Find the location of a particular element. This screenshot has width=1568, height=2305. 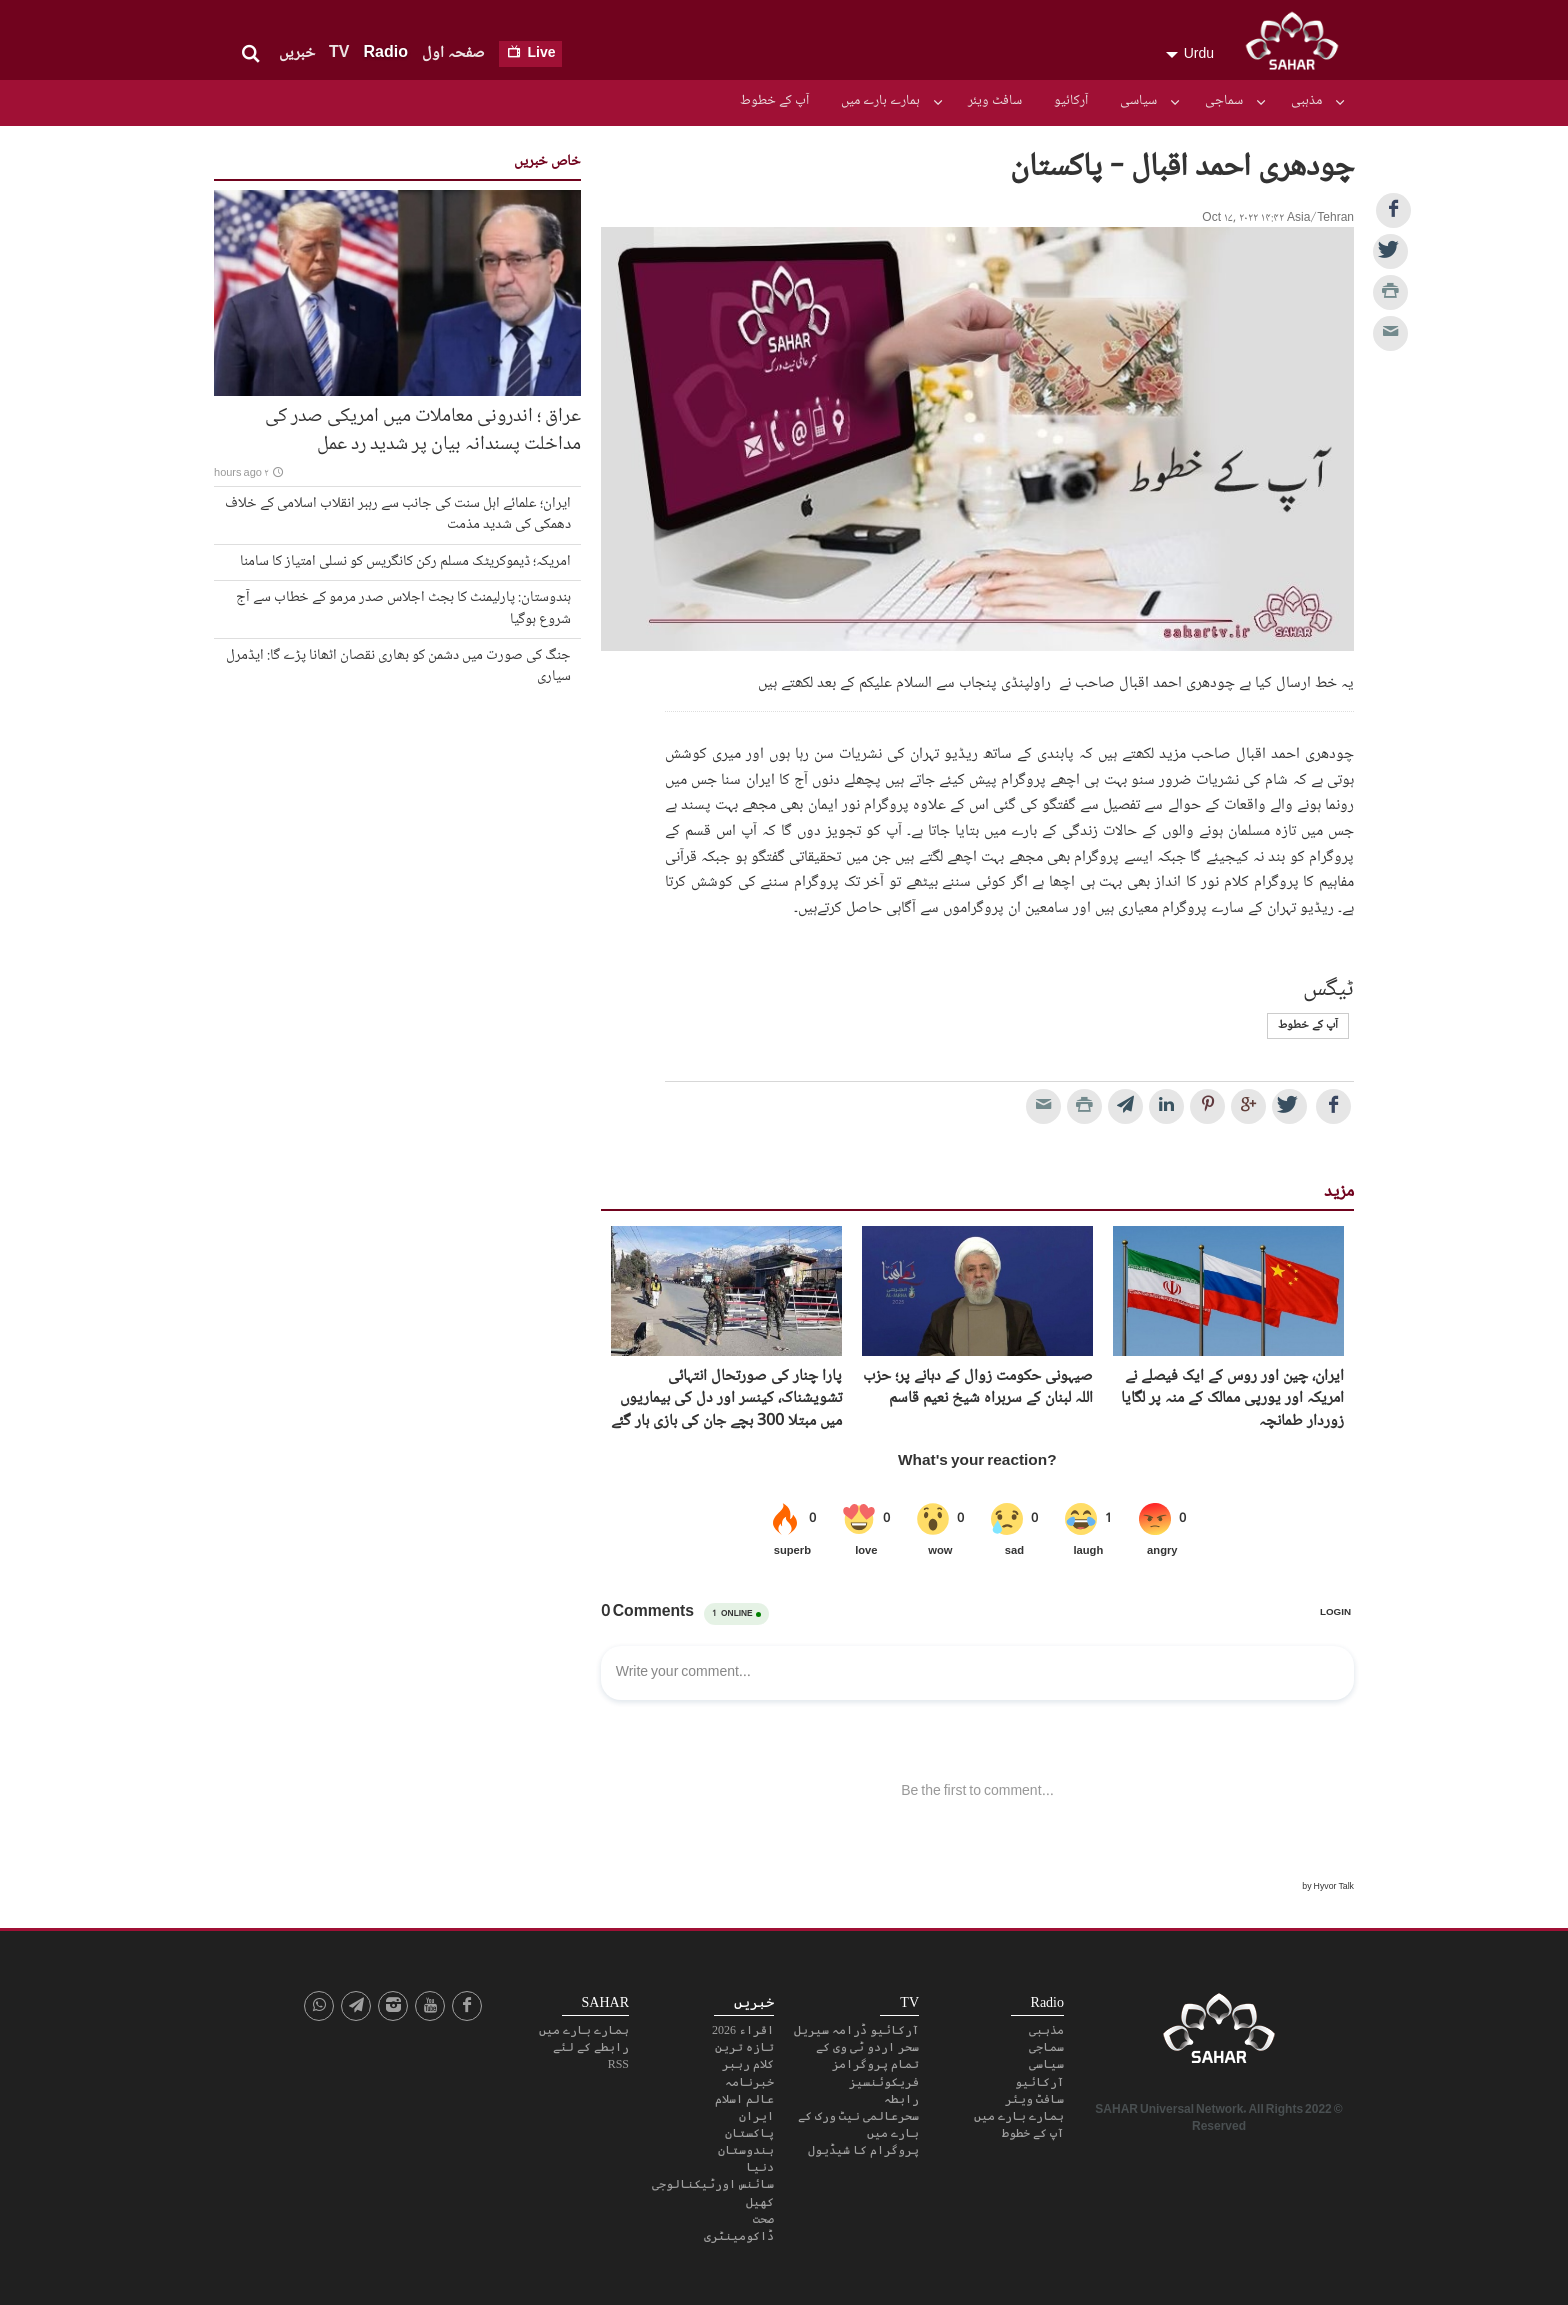

کھیل is located at coordinates (760, 2202).